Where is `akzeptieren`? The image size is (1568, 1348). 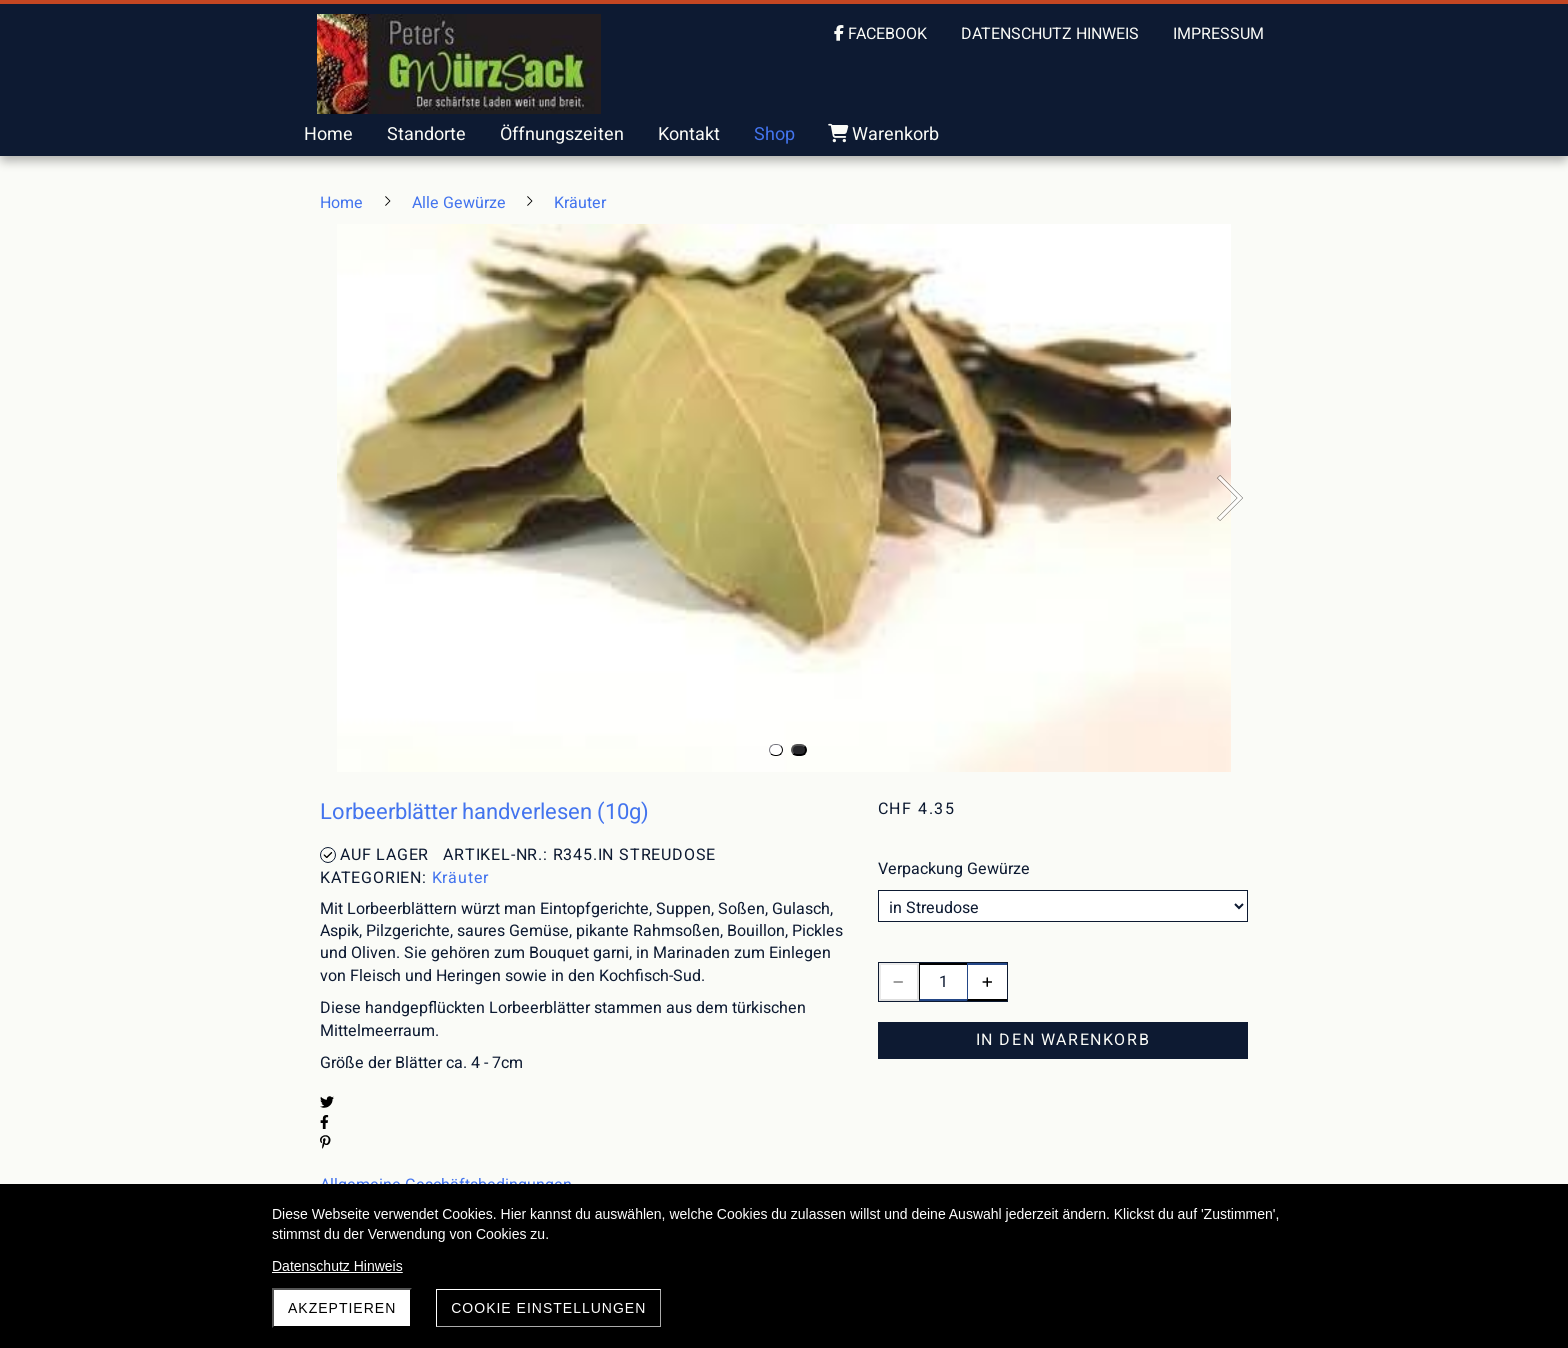
akzeptieren is located at coordinates (342, 1308).